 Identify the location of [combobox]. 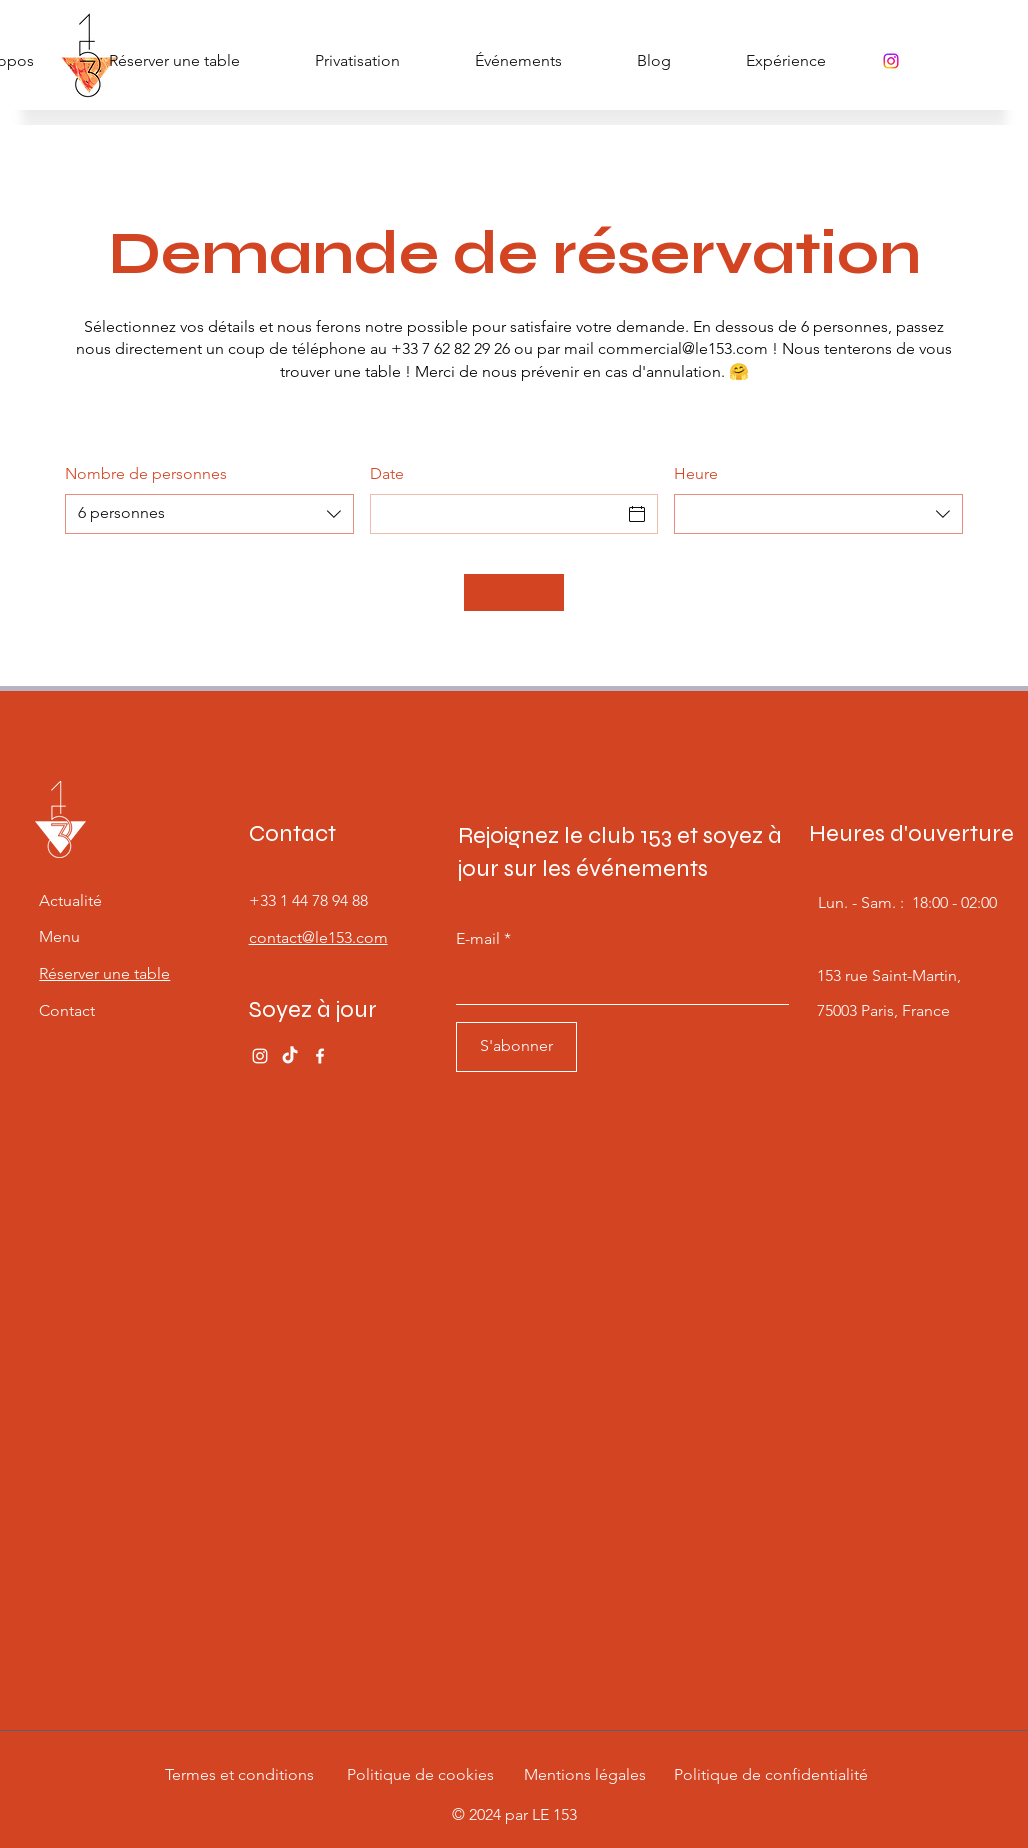
(209, 514).